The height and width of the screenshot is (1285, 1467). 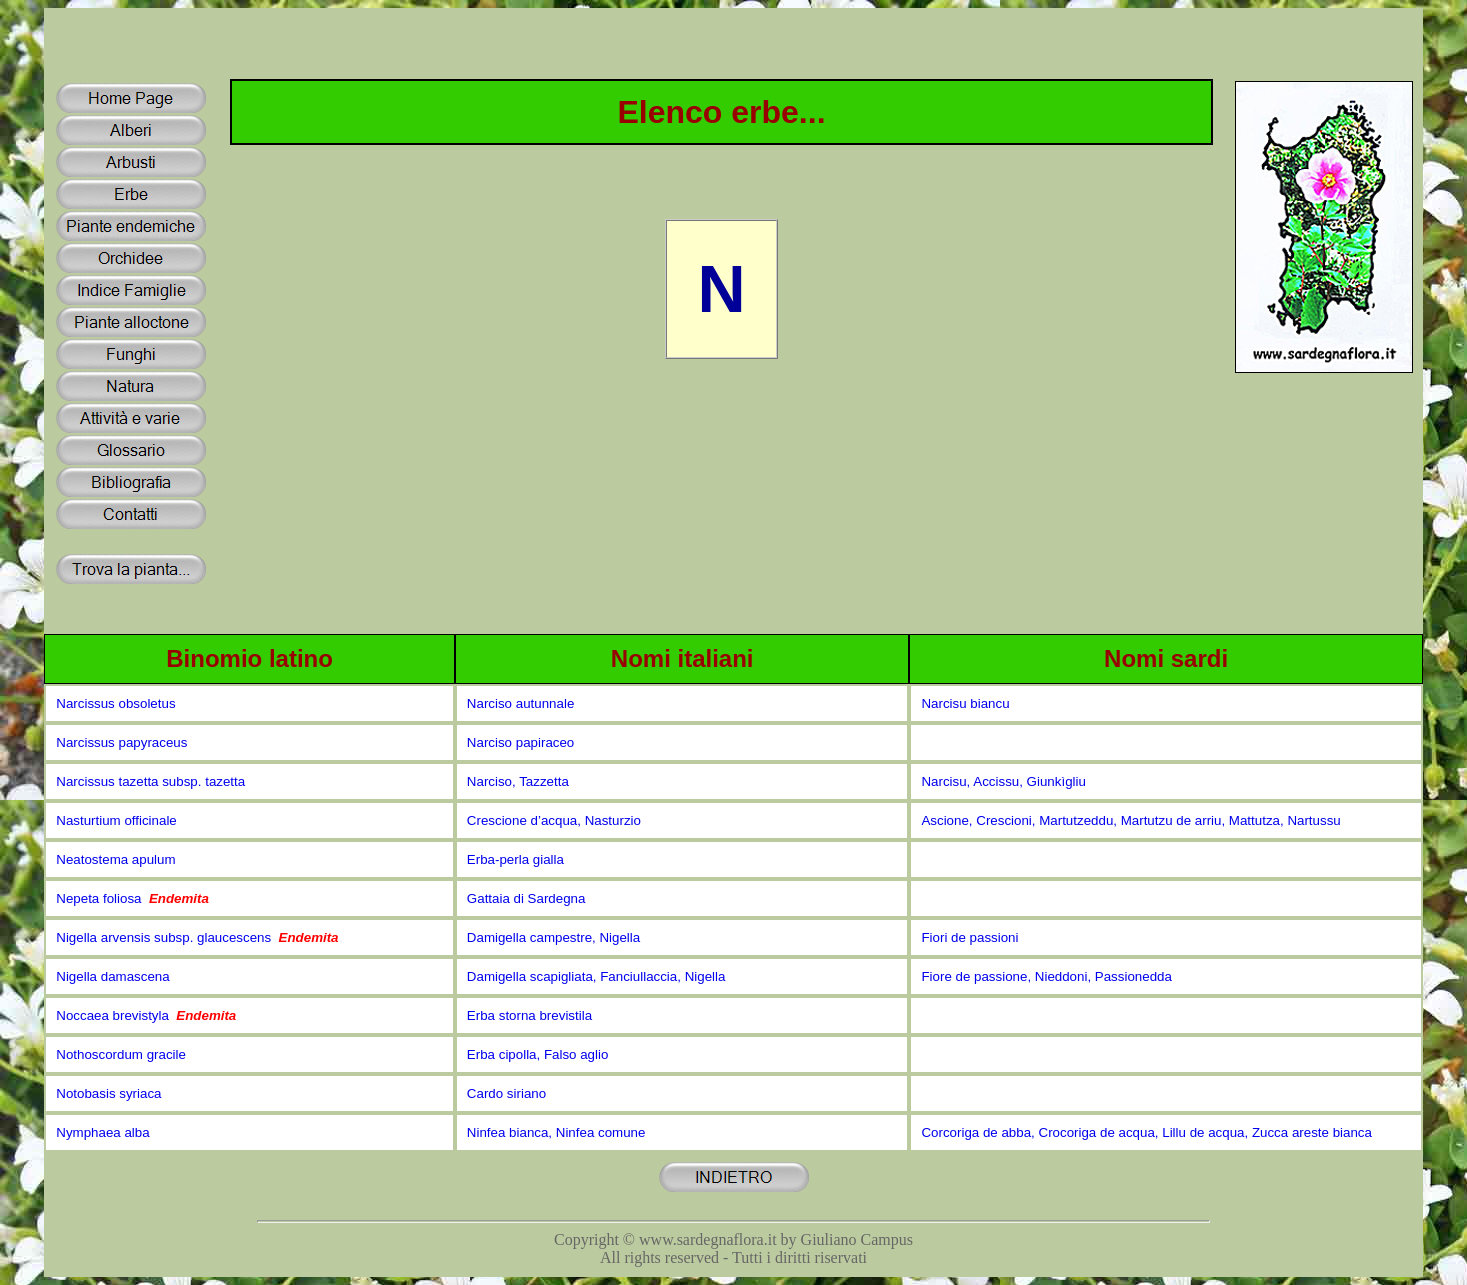 I want to click on Nasturtium officinale, so click(x=116, y=820).